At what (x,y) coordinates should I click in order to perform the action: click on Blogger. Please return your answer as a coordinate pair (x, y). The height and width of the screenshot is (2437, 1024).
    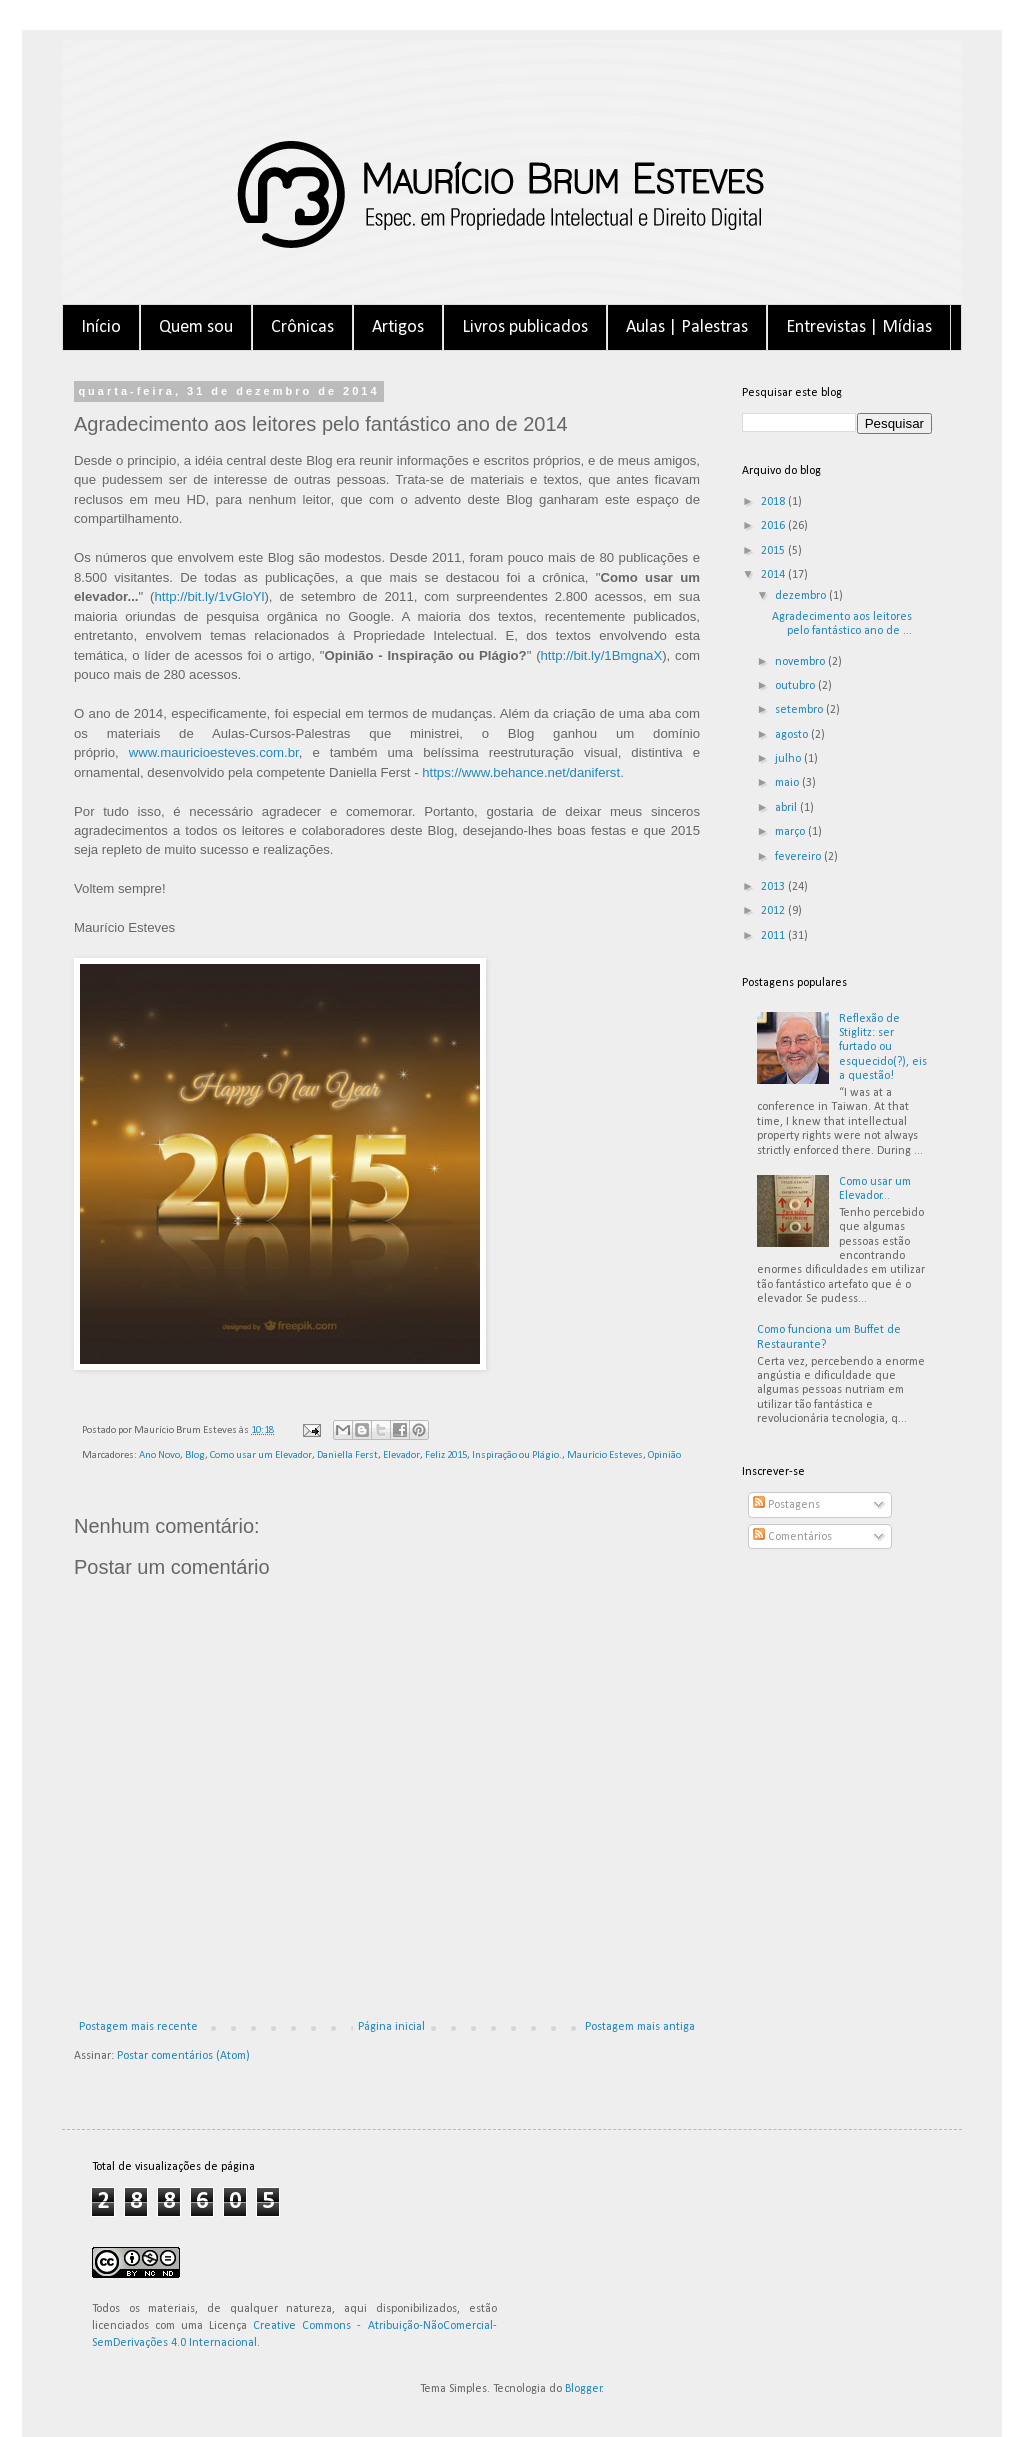
    Looking at the image, I should click on (583, 2389).